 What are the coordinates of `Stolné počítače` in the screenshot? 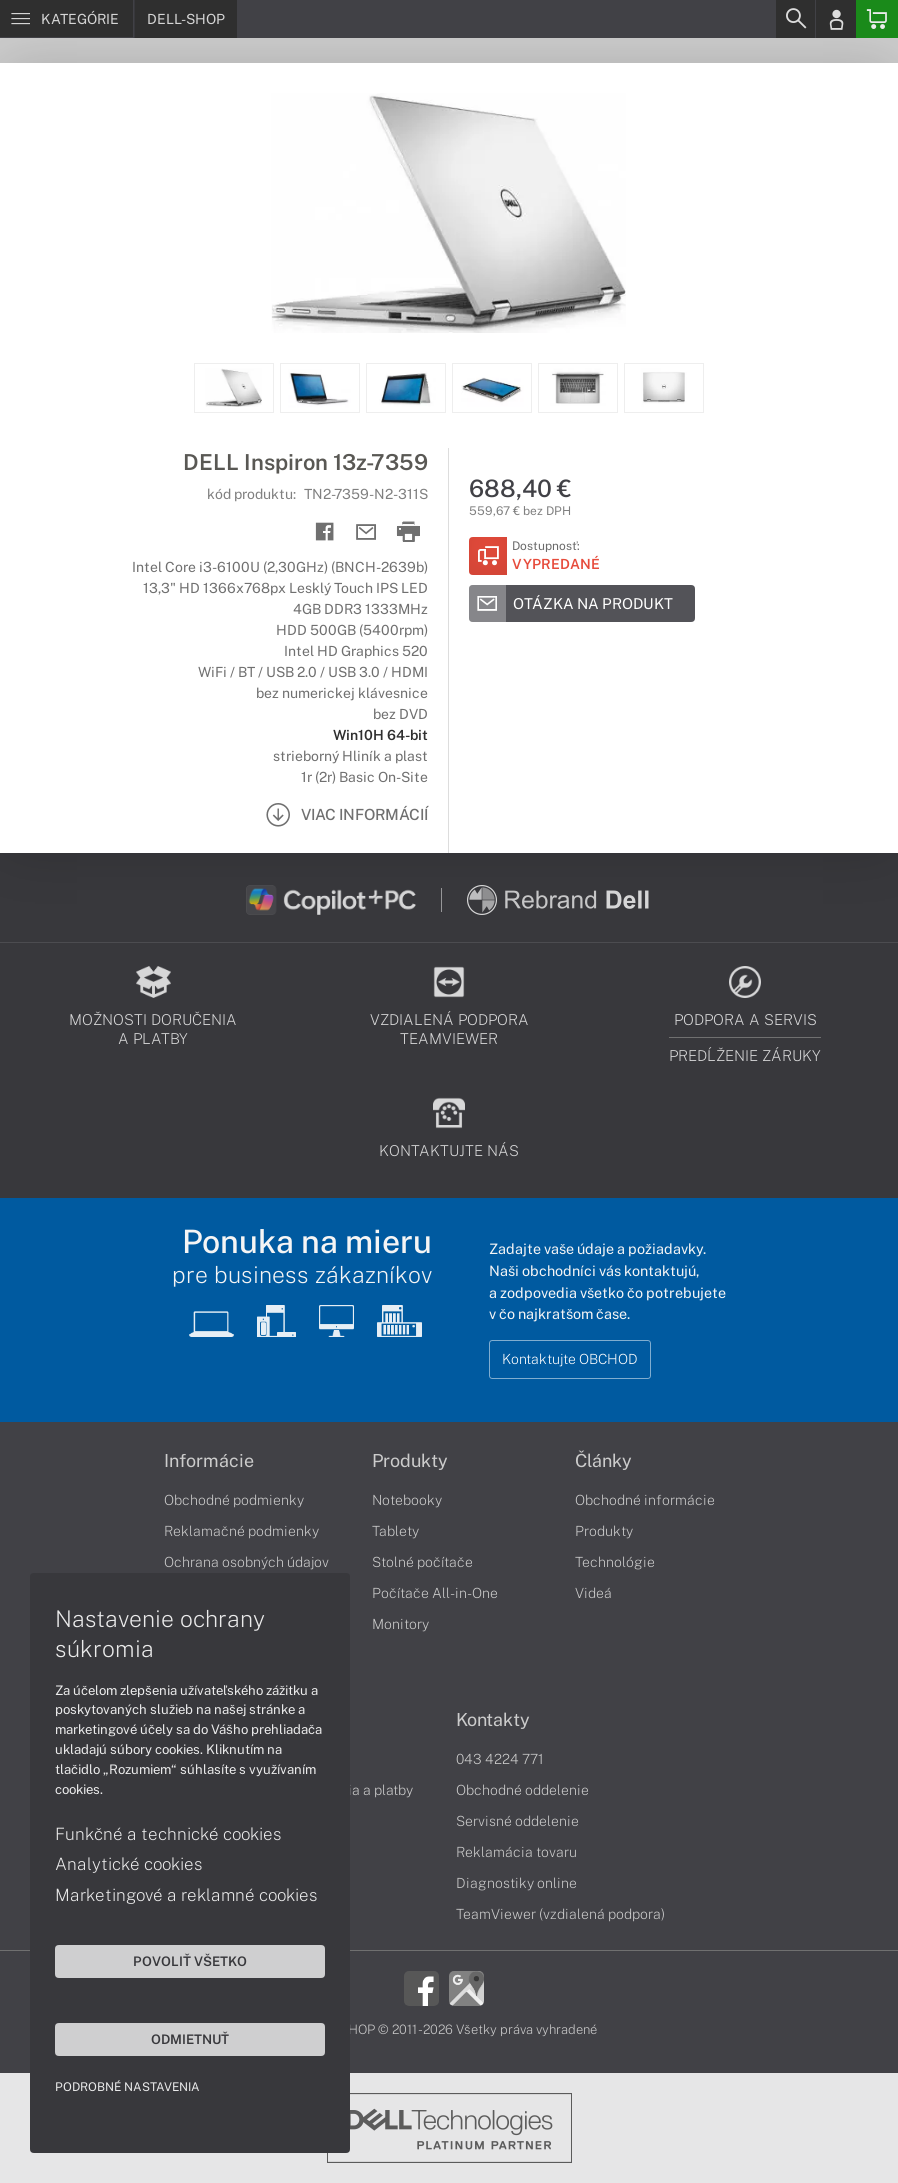 It's located at (422, 1562).